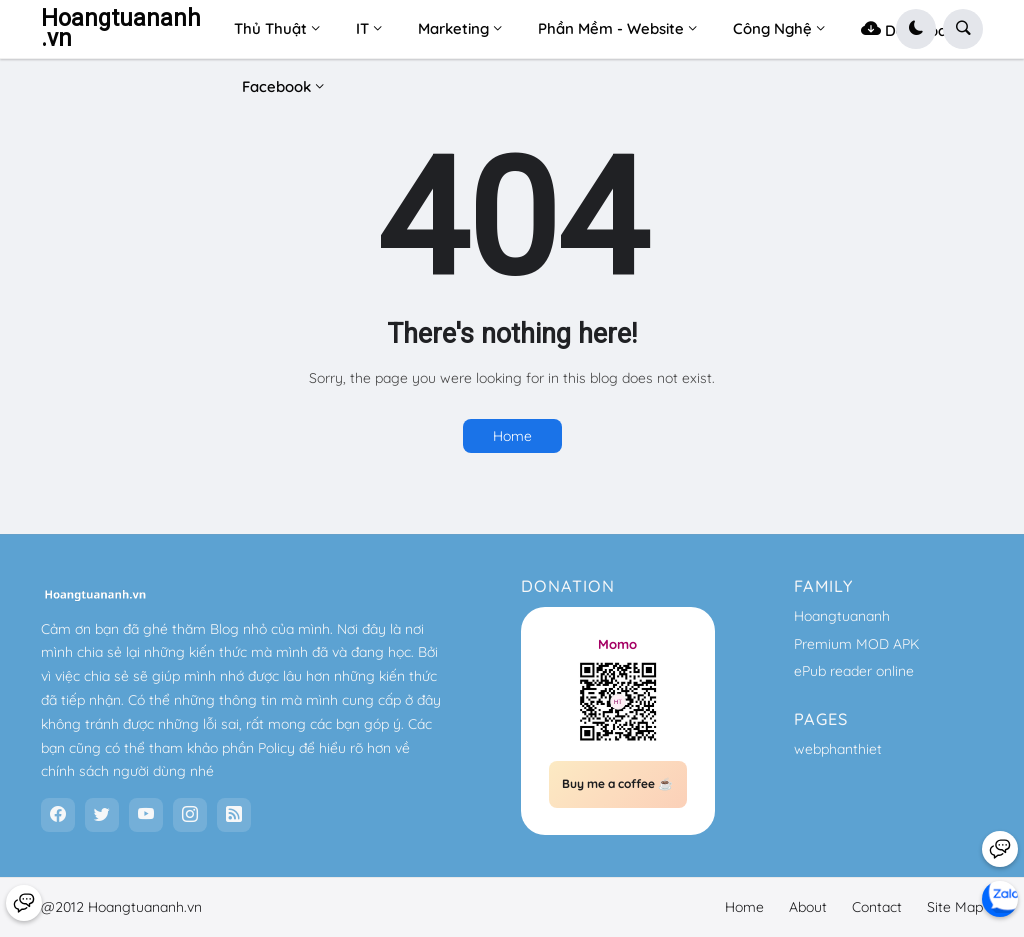 The height and width of the screenshot is (937, 1024). What do you see at coordinates (877, 907) in the screenshot?
I see `Contact` at bounding box center [877, 907].